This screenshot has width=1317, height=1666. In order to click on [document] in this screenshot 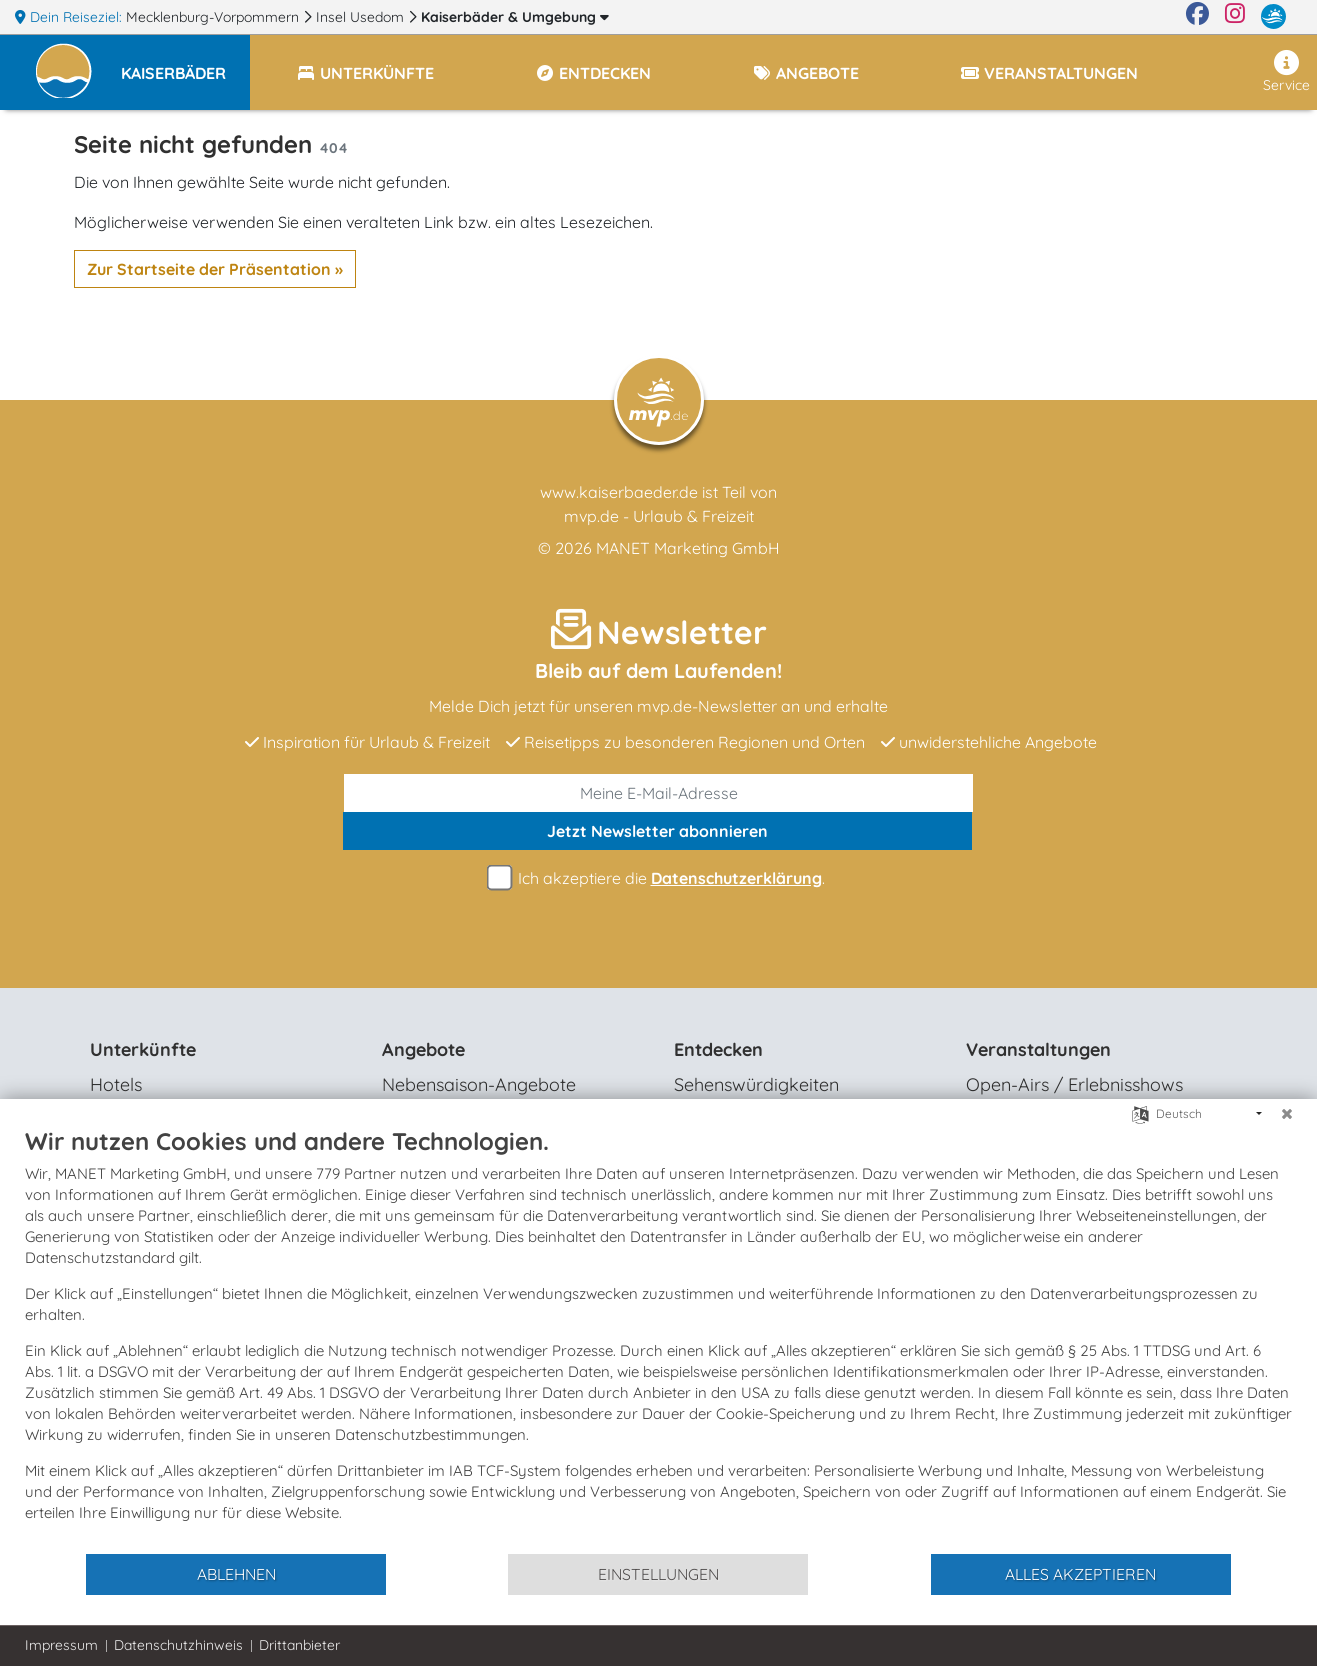, I will do `click(658, 1339)`.